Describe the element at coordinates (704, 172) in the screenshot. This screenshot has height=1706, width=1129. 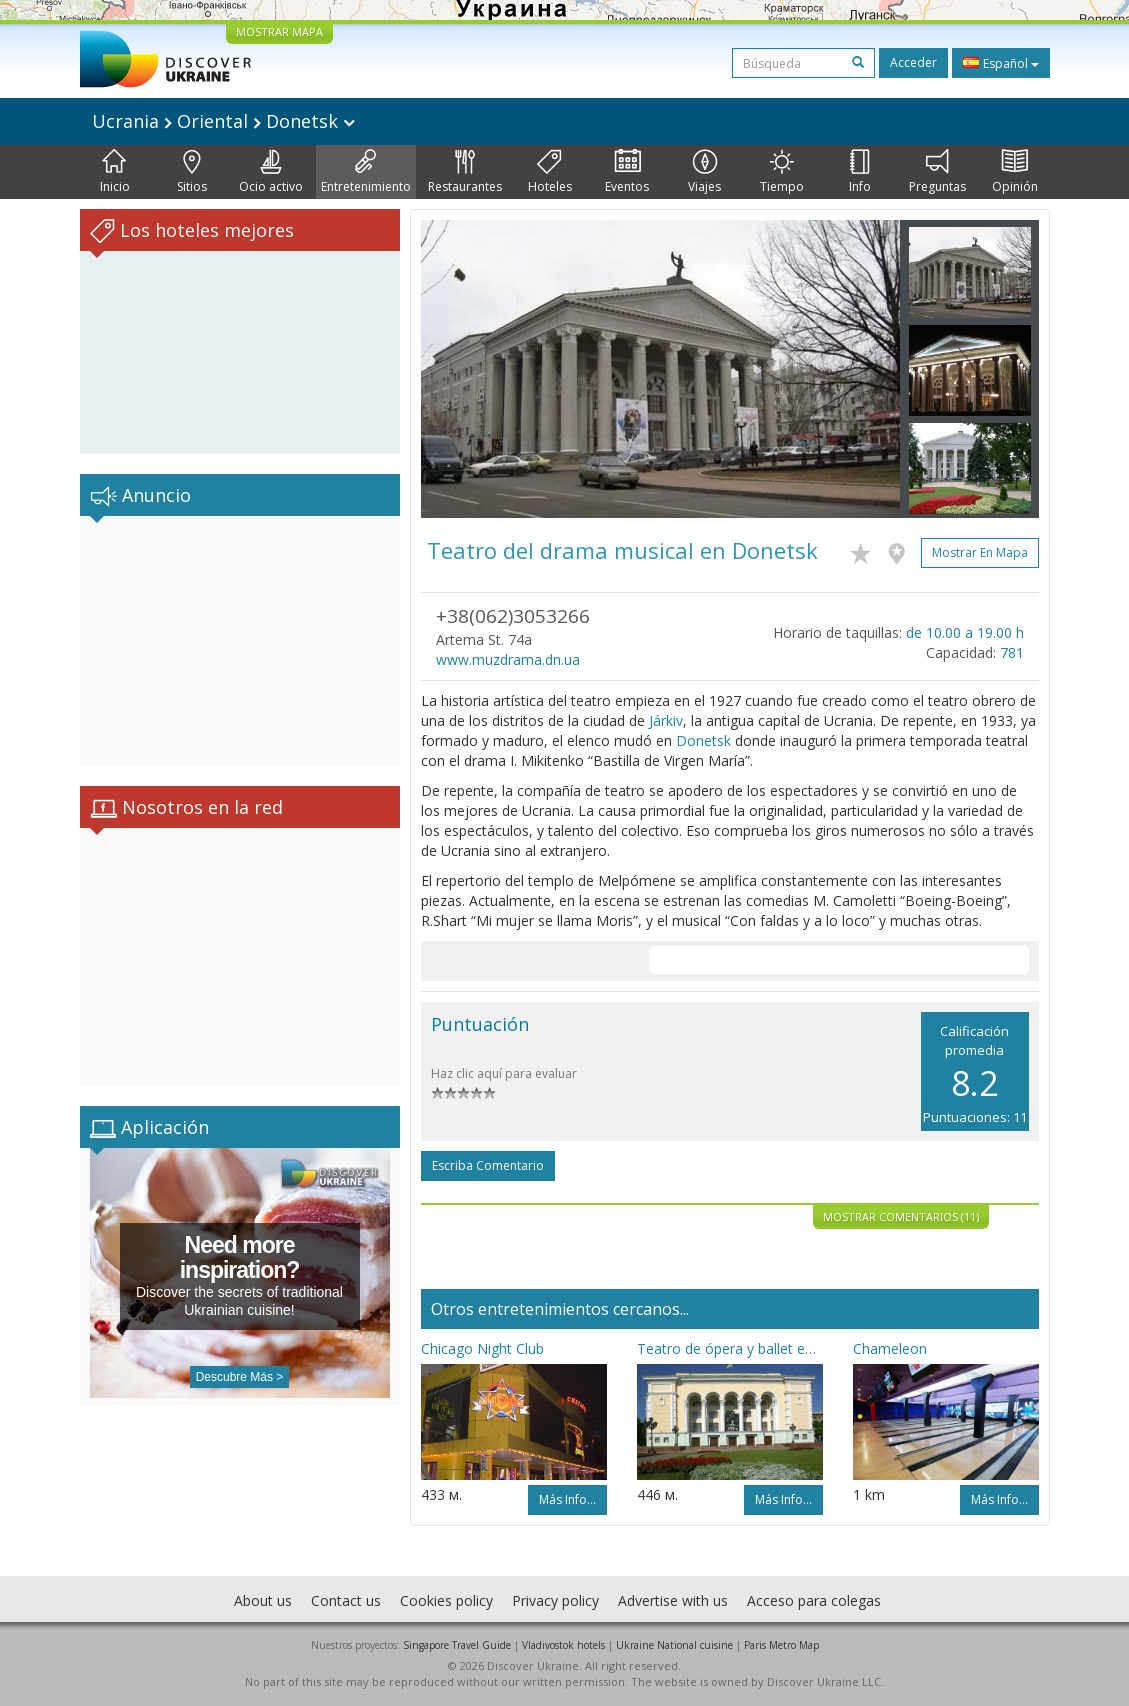
I see `Viajes` at that location.